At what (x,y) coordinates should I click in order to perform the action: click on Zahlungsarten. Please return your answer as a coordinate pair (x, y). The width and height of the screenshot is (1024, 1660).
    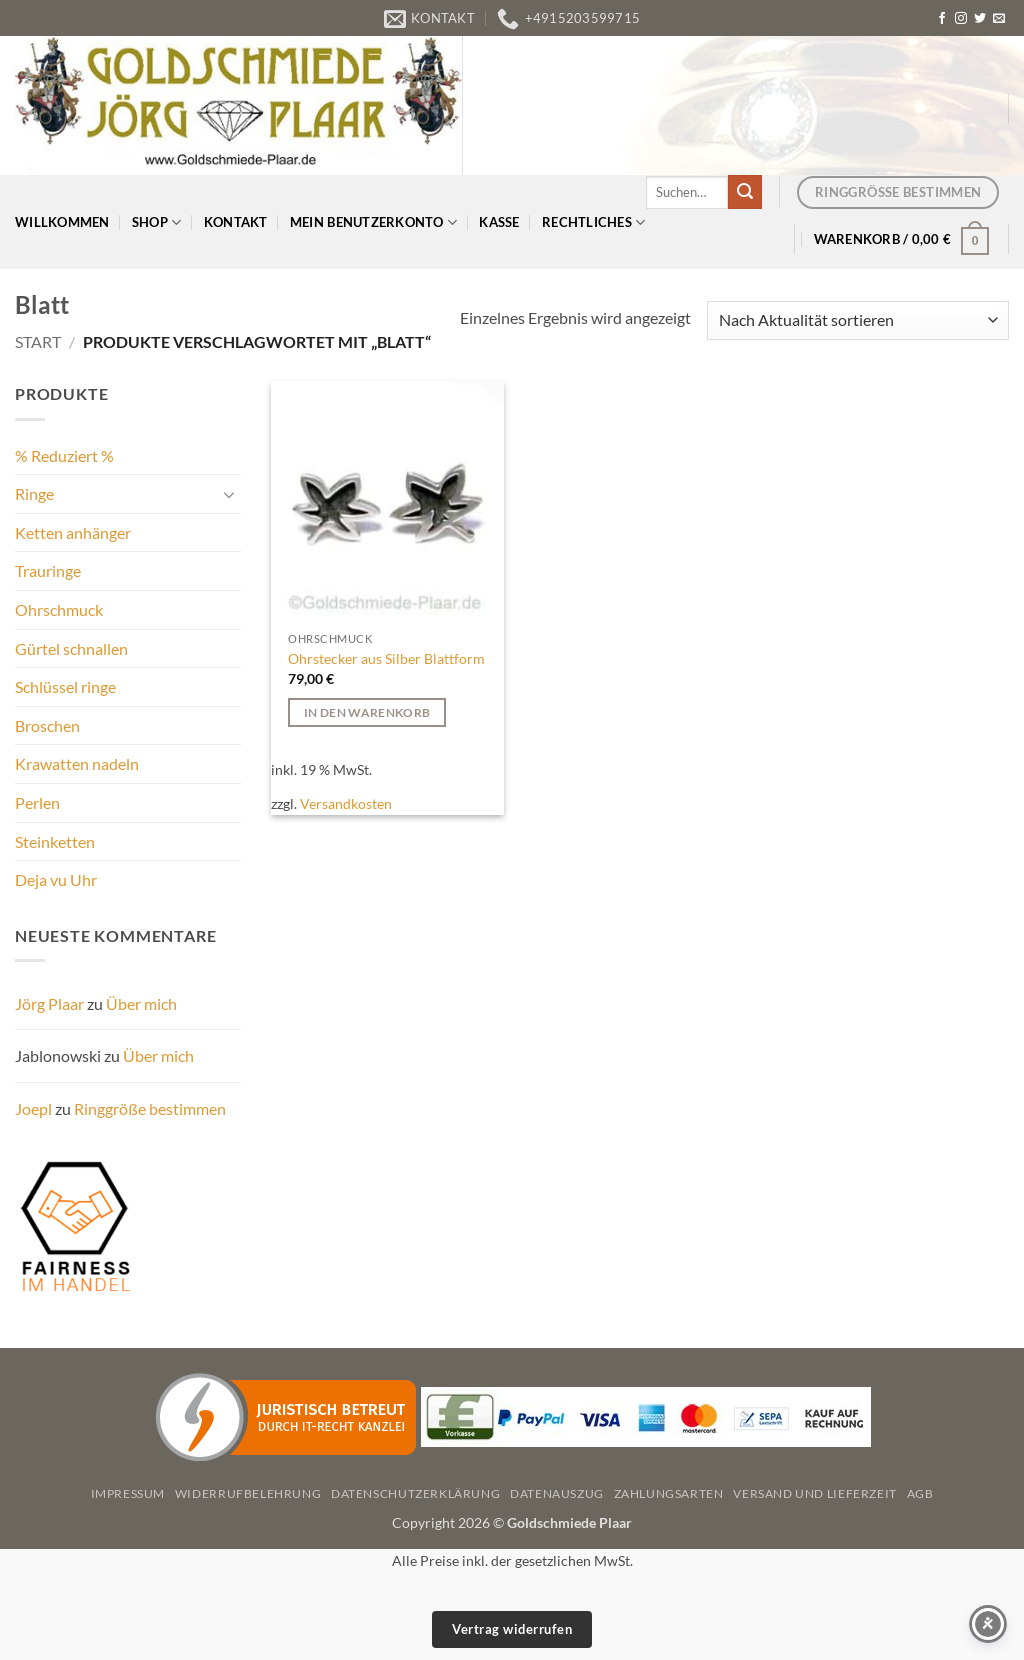
    Looking at the image, I should click on (669, 1493).